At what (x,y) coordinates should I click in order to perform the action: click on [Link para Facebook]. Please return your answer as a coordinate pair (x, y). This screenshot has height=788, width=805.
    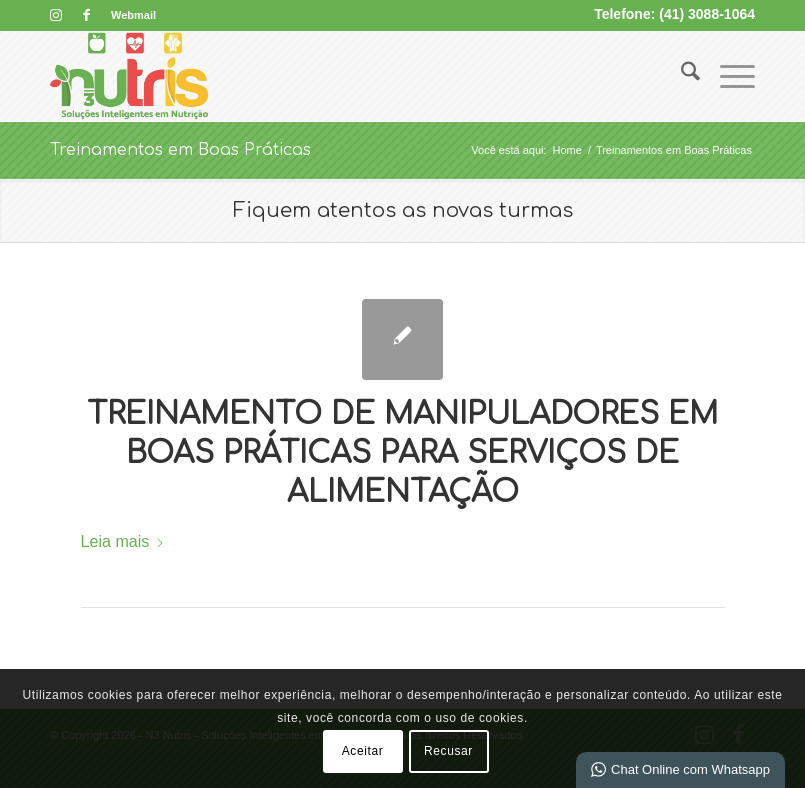
    Looking at the image, I should click on (86, 15).